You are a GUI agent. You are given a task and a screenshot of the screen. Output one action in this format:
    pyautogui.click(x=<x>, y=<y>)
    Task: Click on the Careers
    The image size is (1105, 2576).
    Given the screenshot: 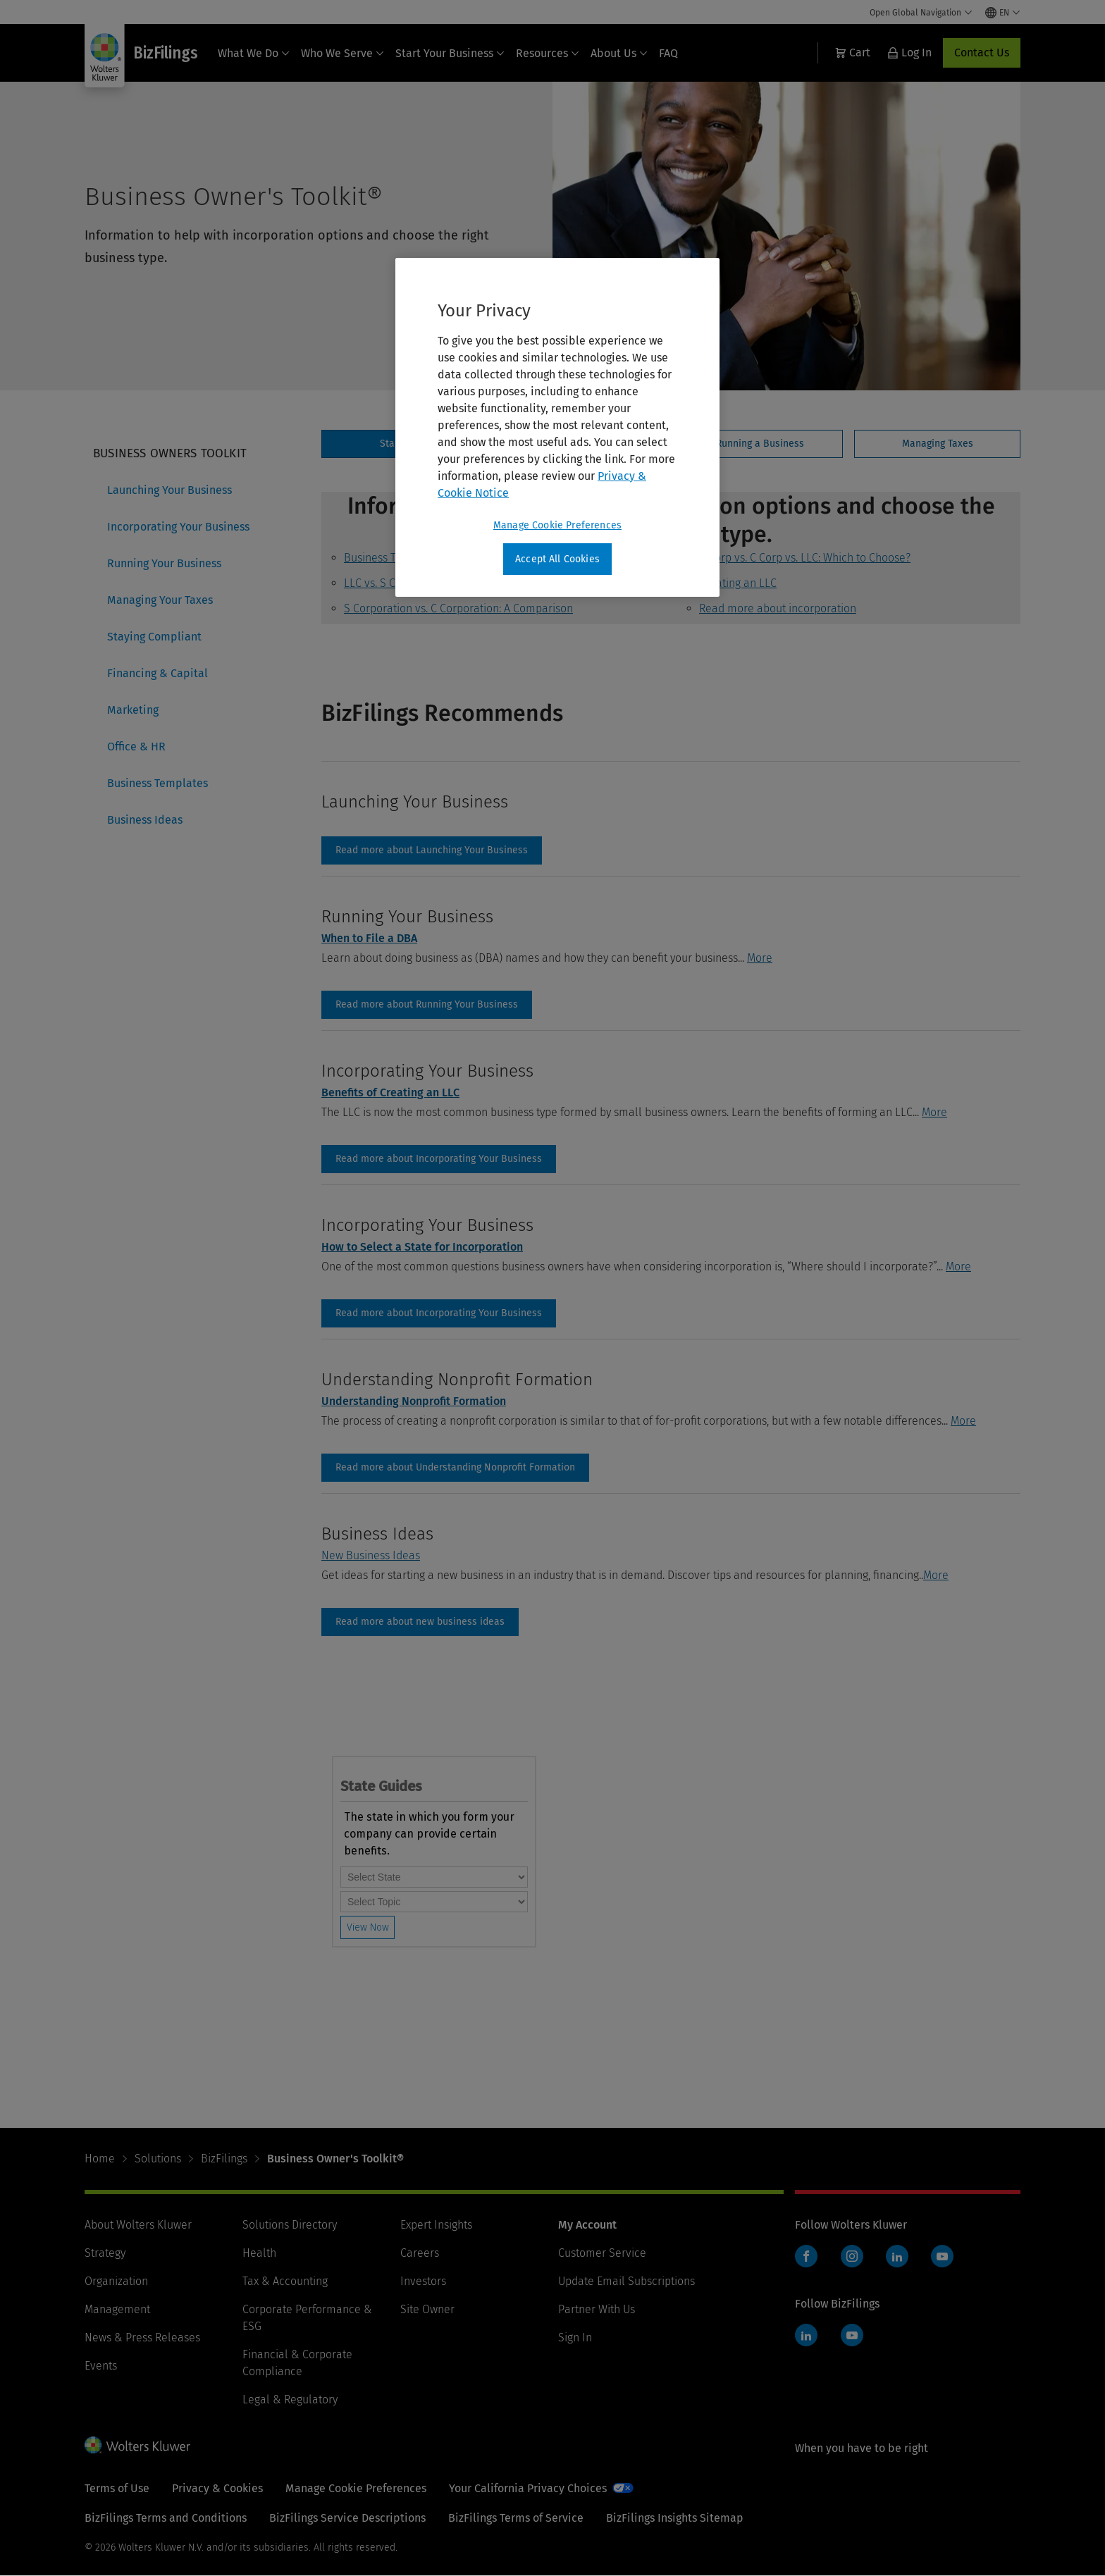 What is the action you would take?
    pyautogui.click(x=419, y=2253)
    